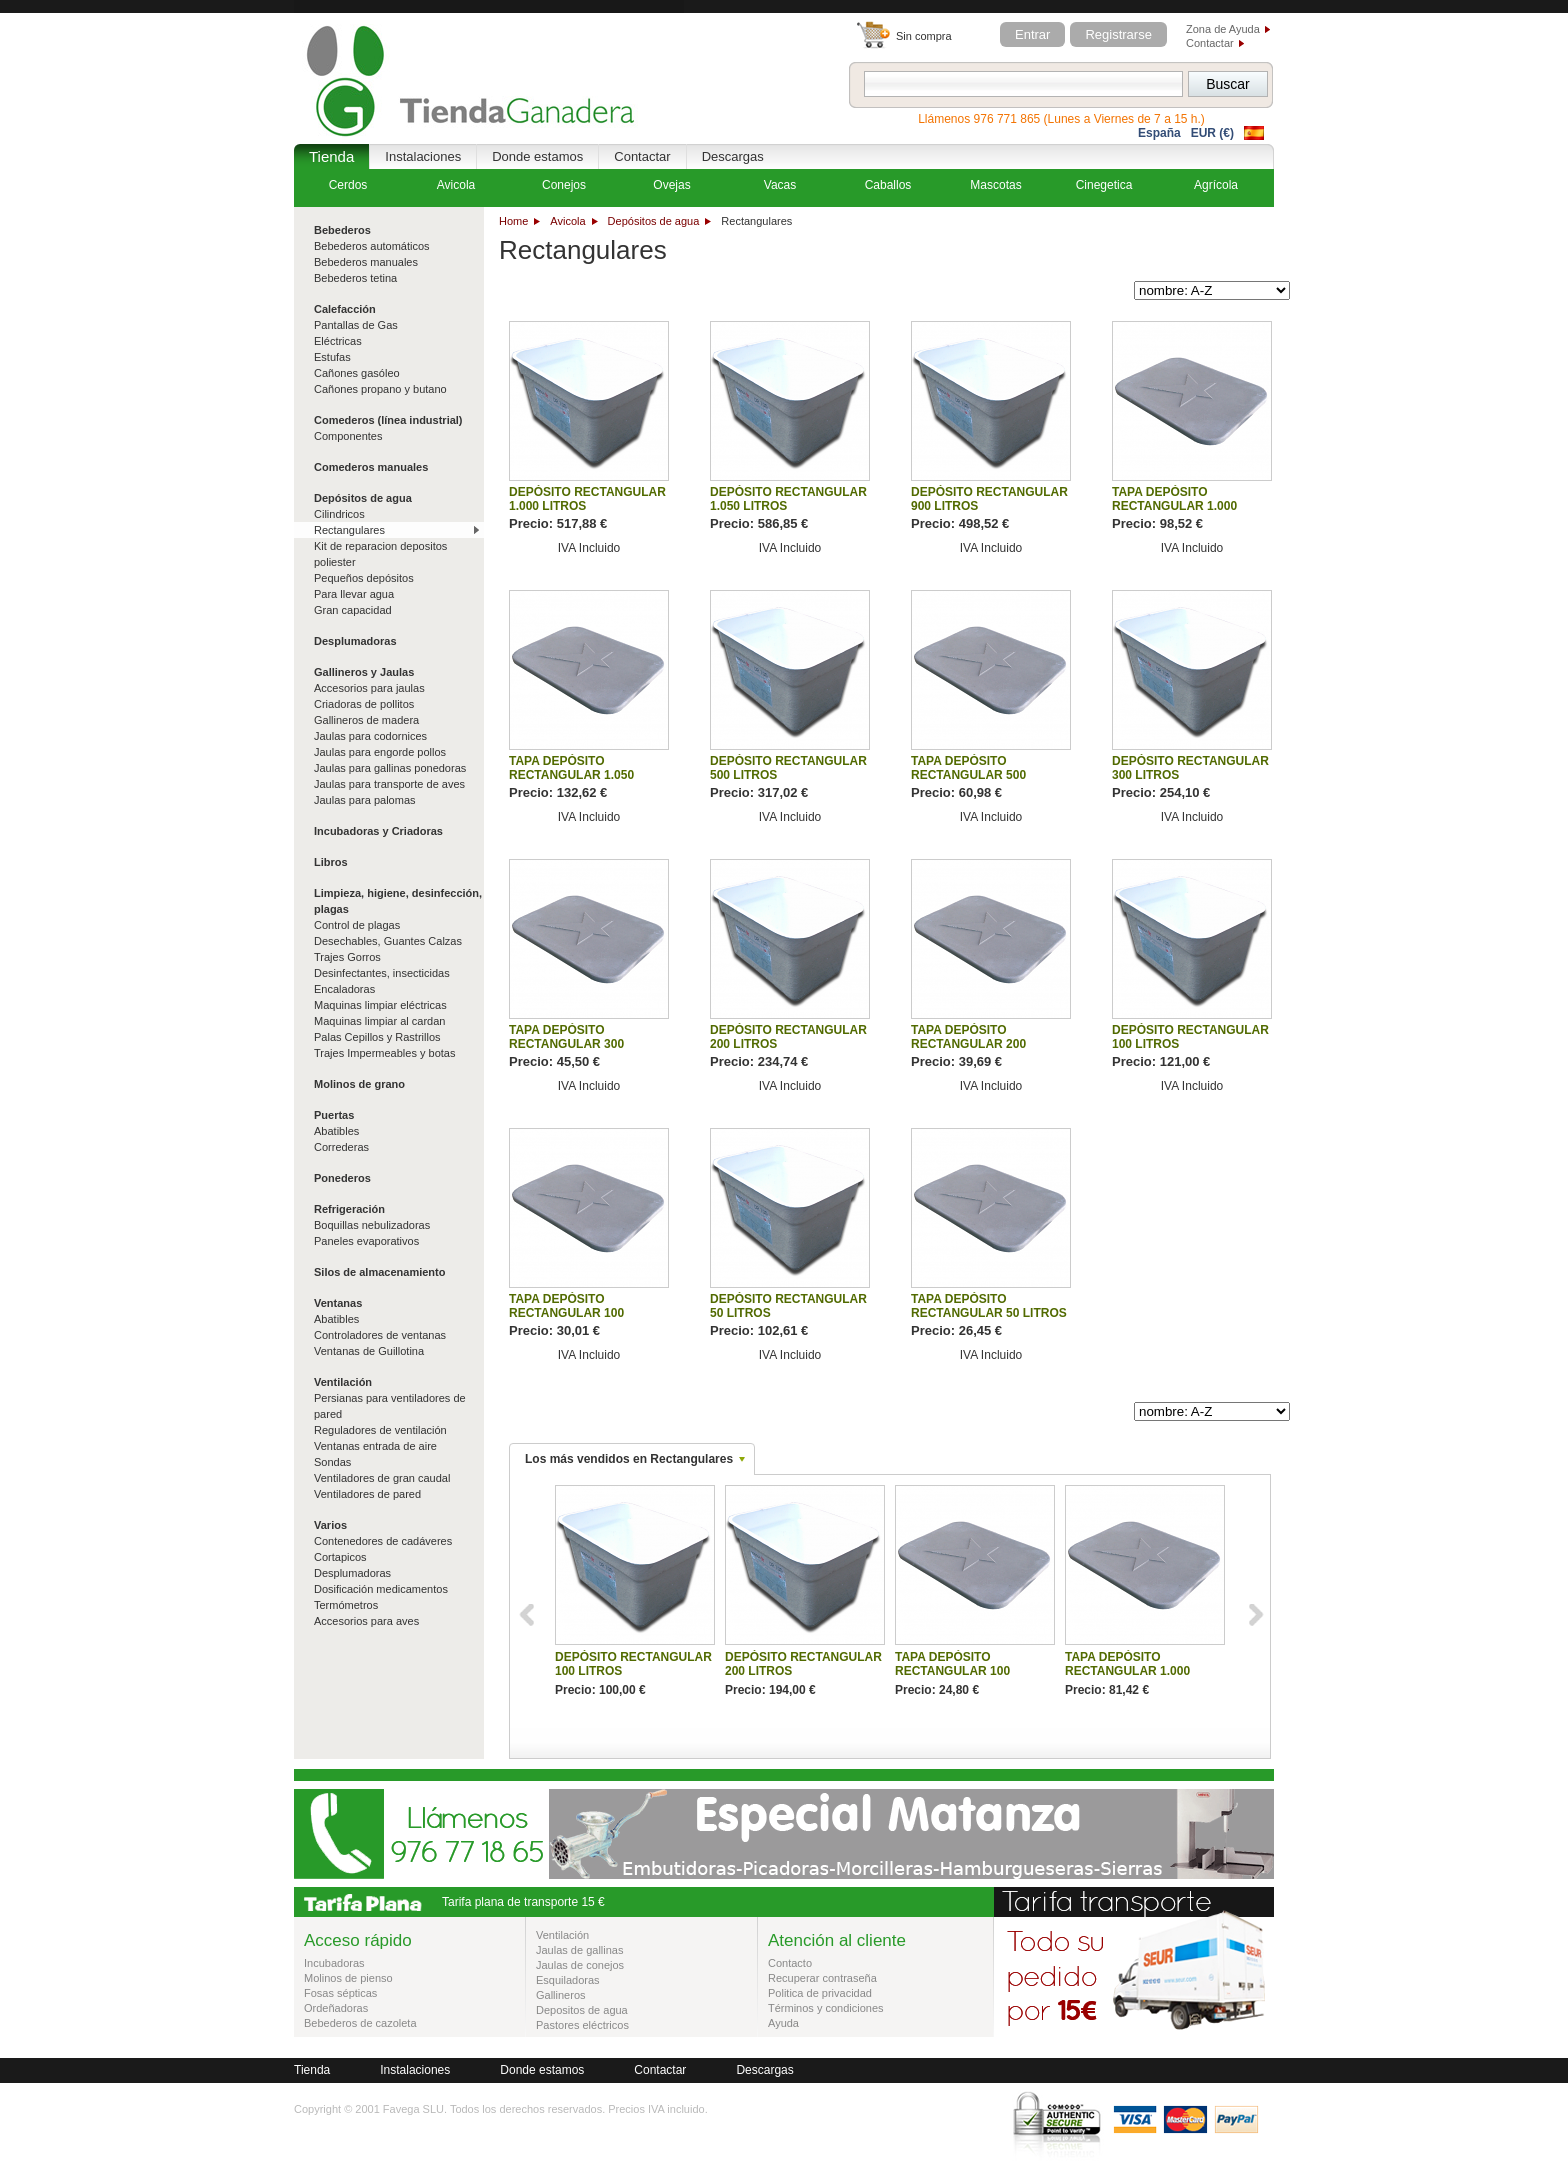 Image resolution: width=1568 pixels, height=2168 pixels. What do you see at coordinates (377, 1037) in the screenshot?
I see `Palas Cepillos y Rastrillos` at bounding box center [377, 1037].